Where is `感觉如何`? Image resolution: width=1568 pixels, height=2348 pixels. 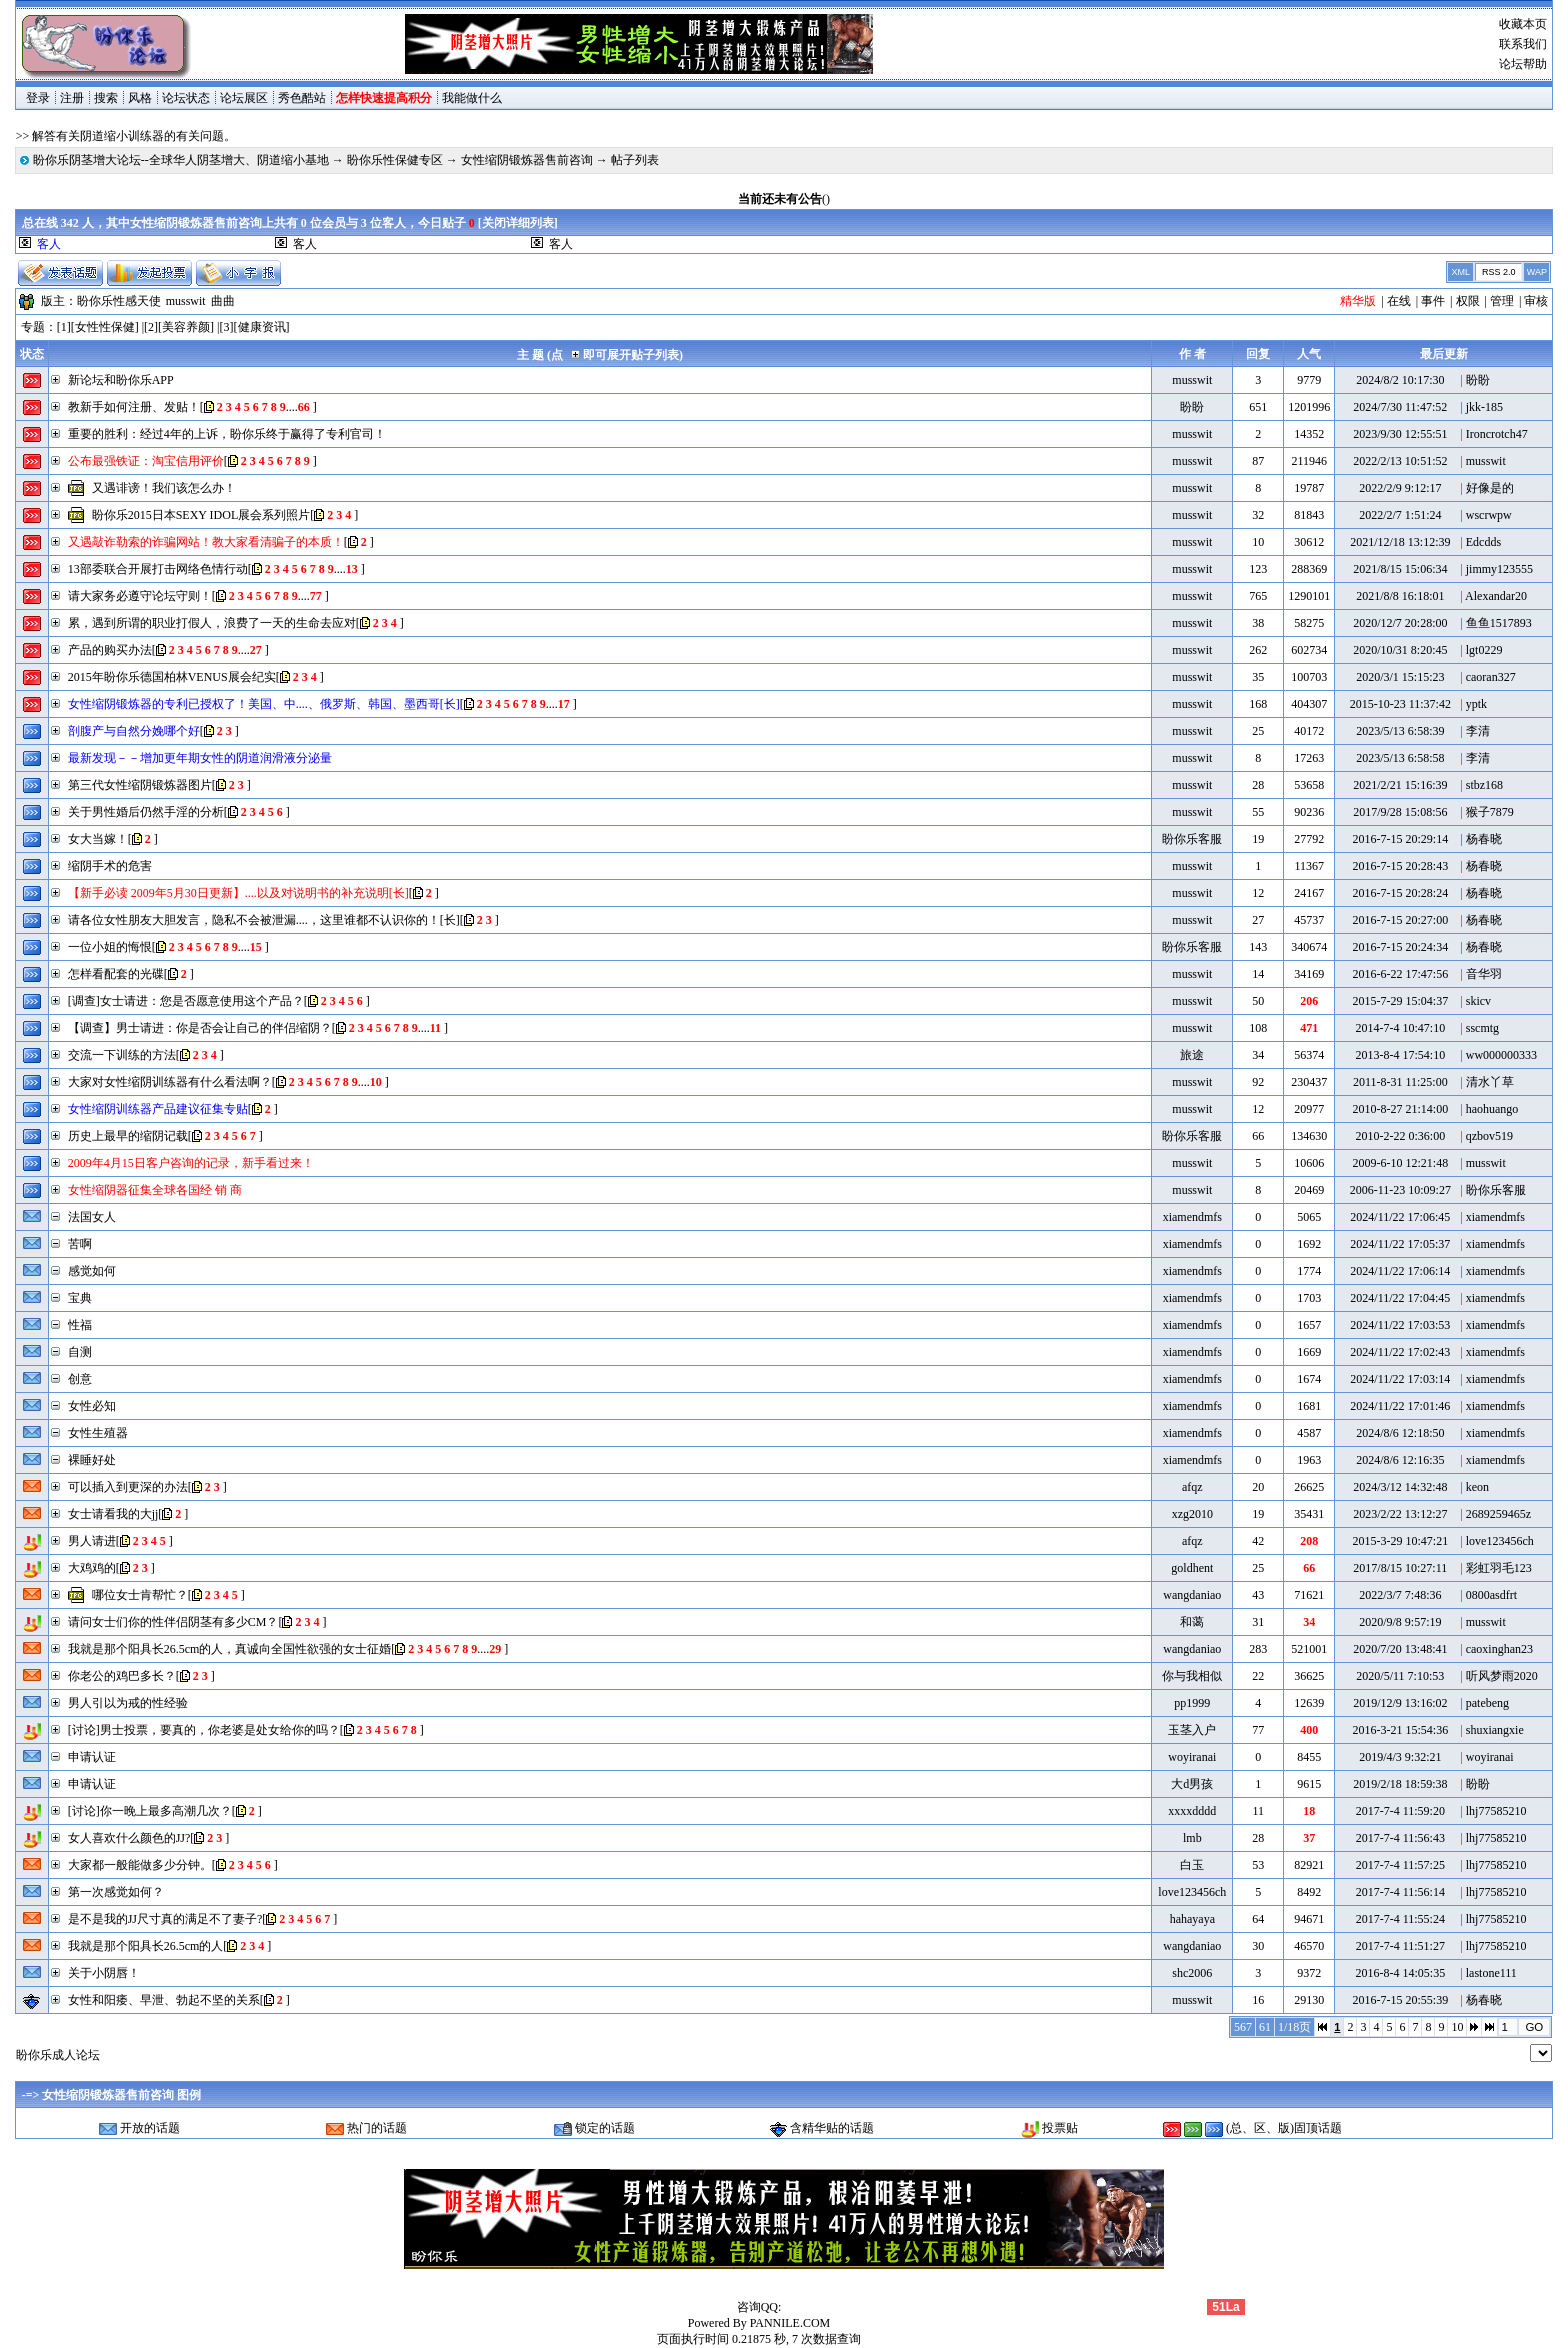 感觉如何 is located at coordinates (92, 1271).